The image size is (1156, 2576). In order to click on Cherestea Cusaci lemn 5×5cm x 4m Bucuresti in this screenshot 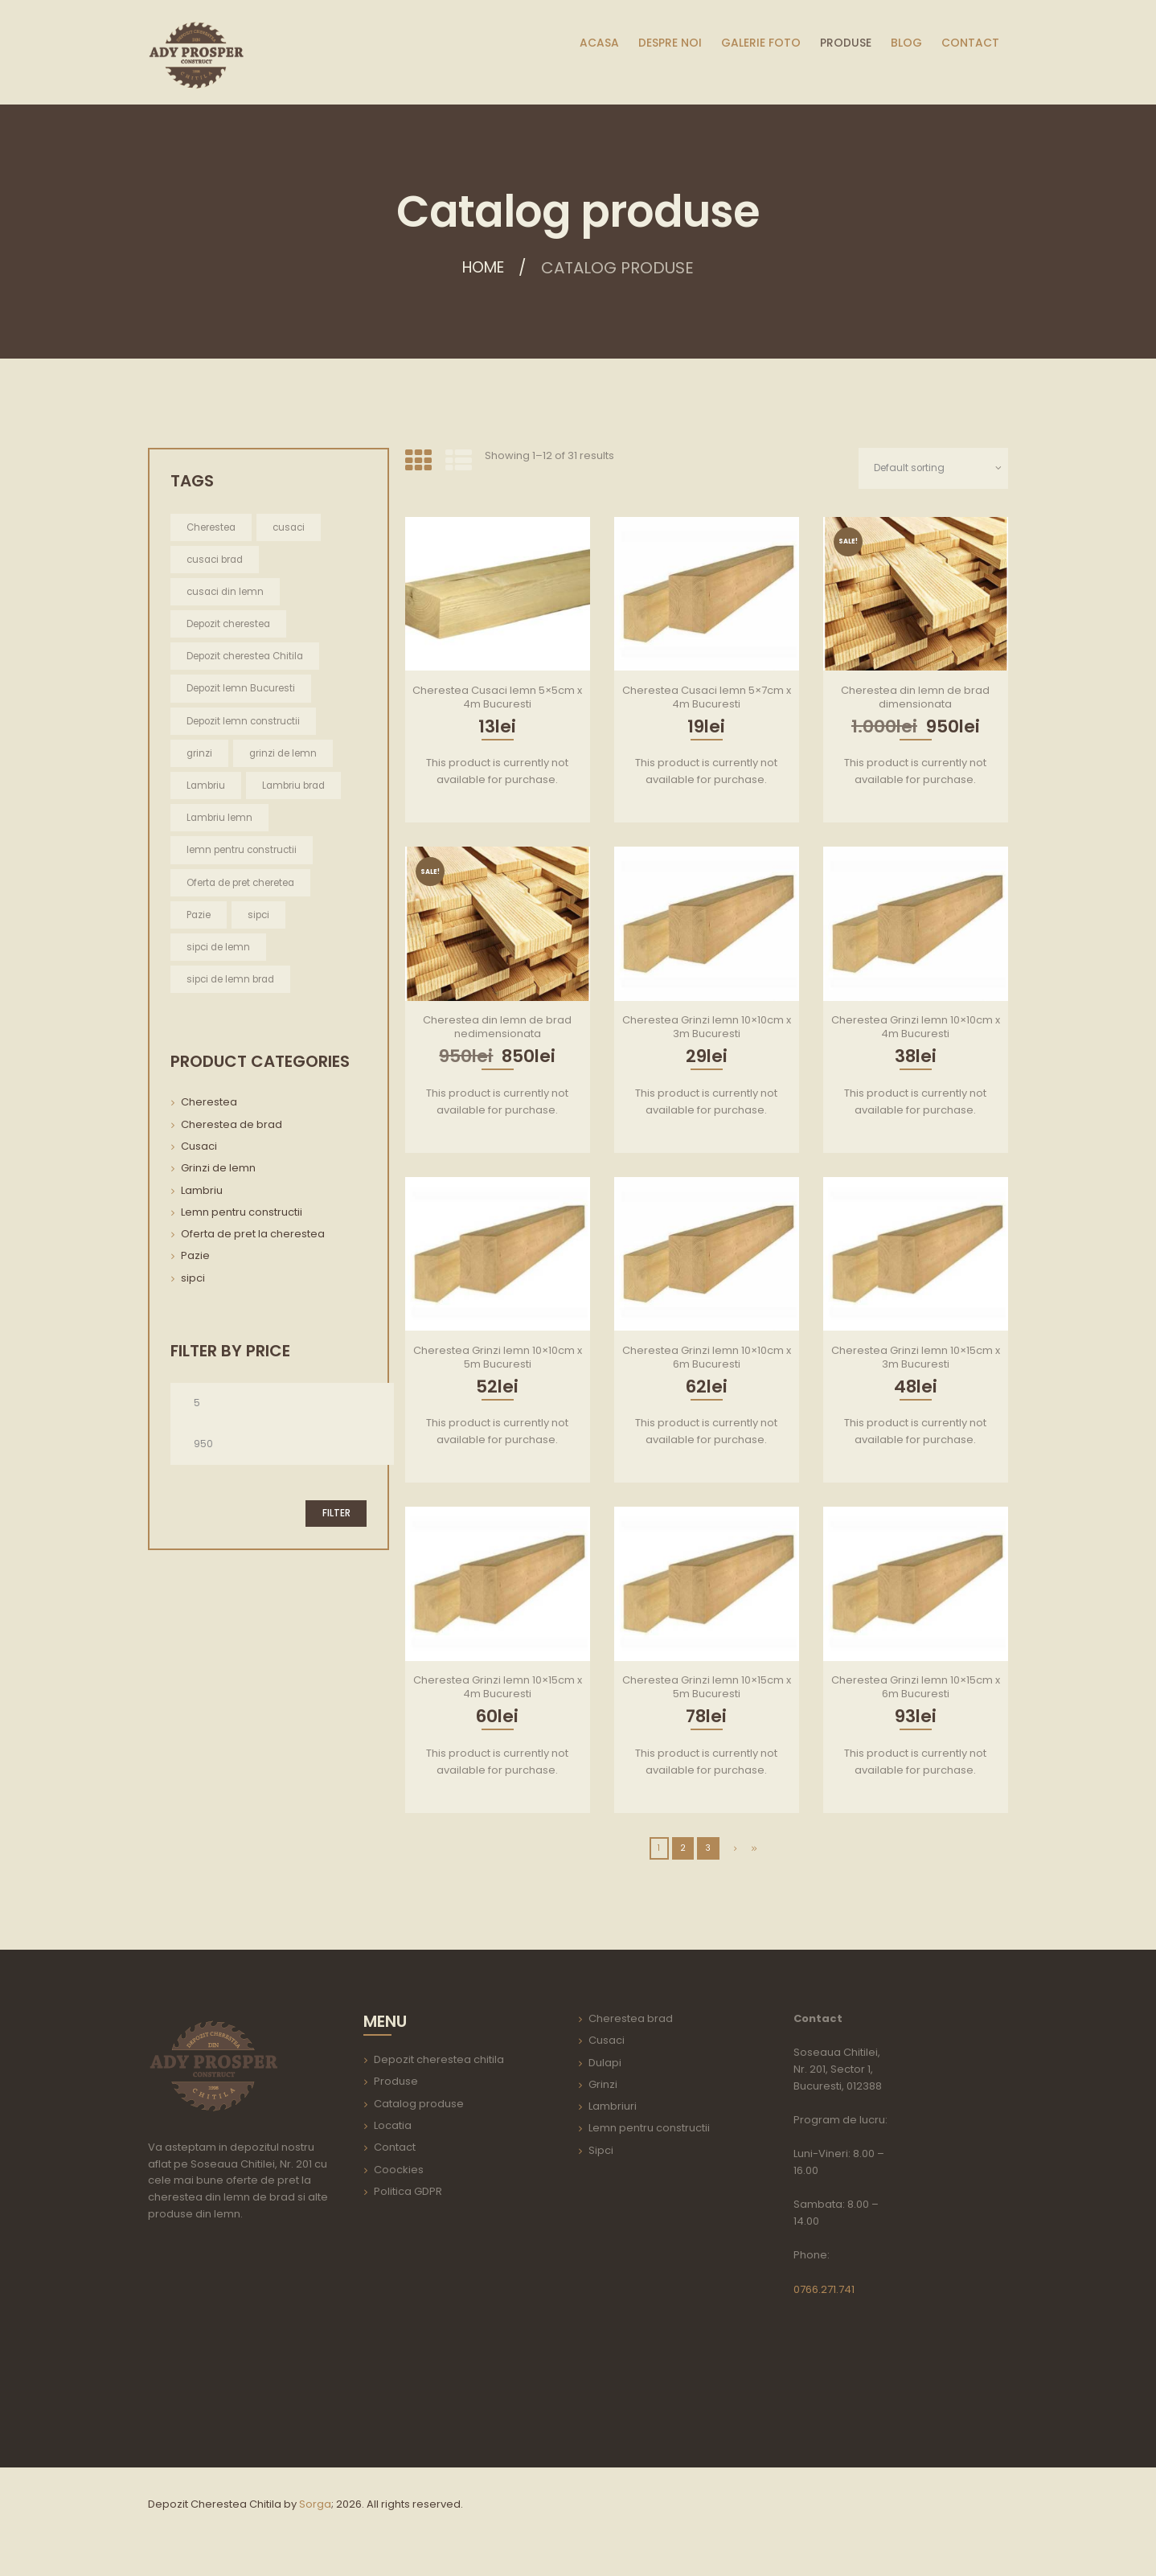, I will do `click(497, 697)`.